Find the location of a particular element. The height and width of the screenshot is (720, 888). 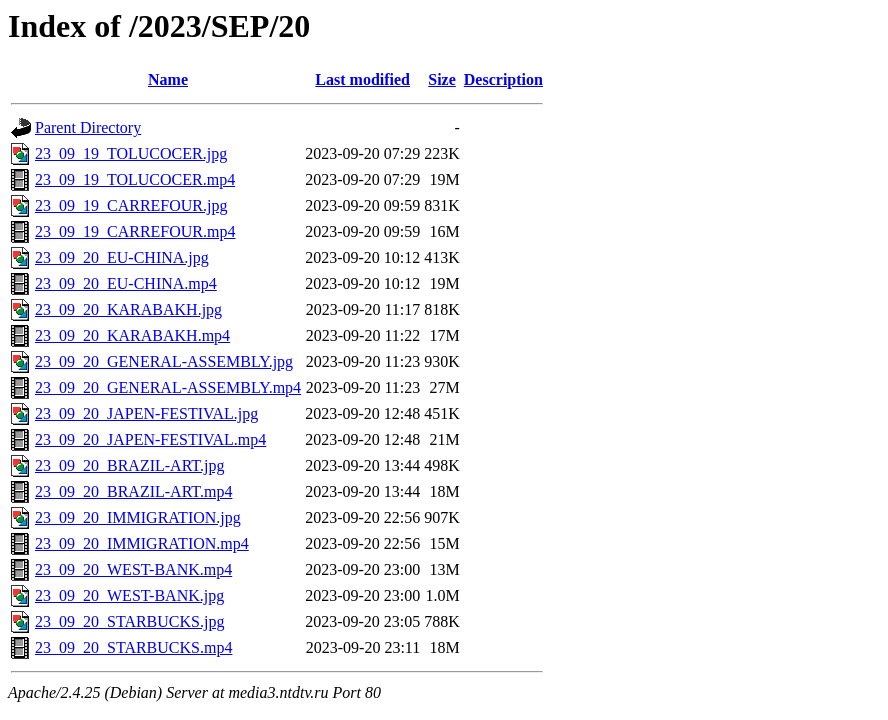

Size is located at coordinates (442, 79).